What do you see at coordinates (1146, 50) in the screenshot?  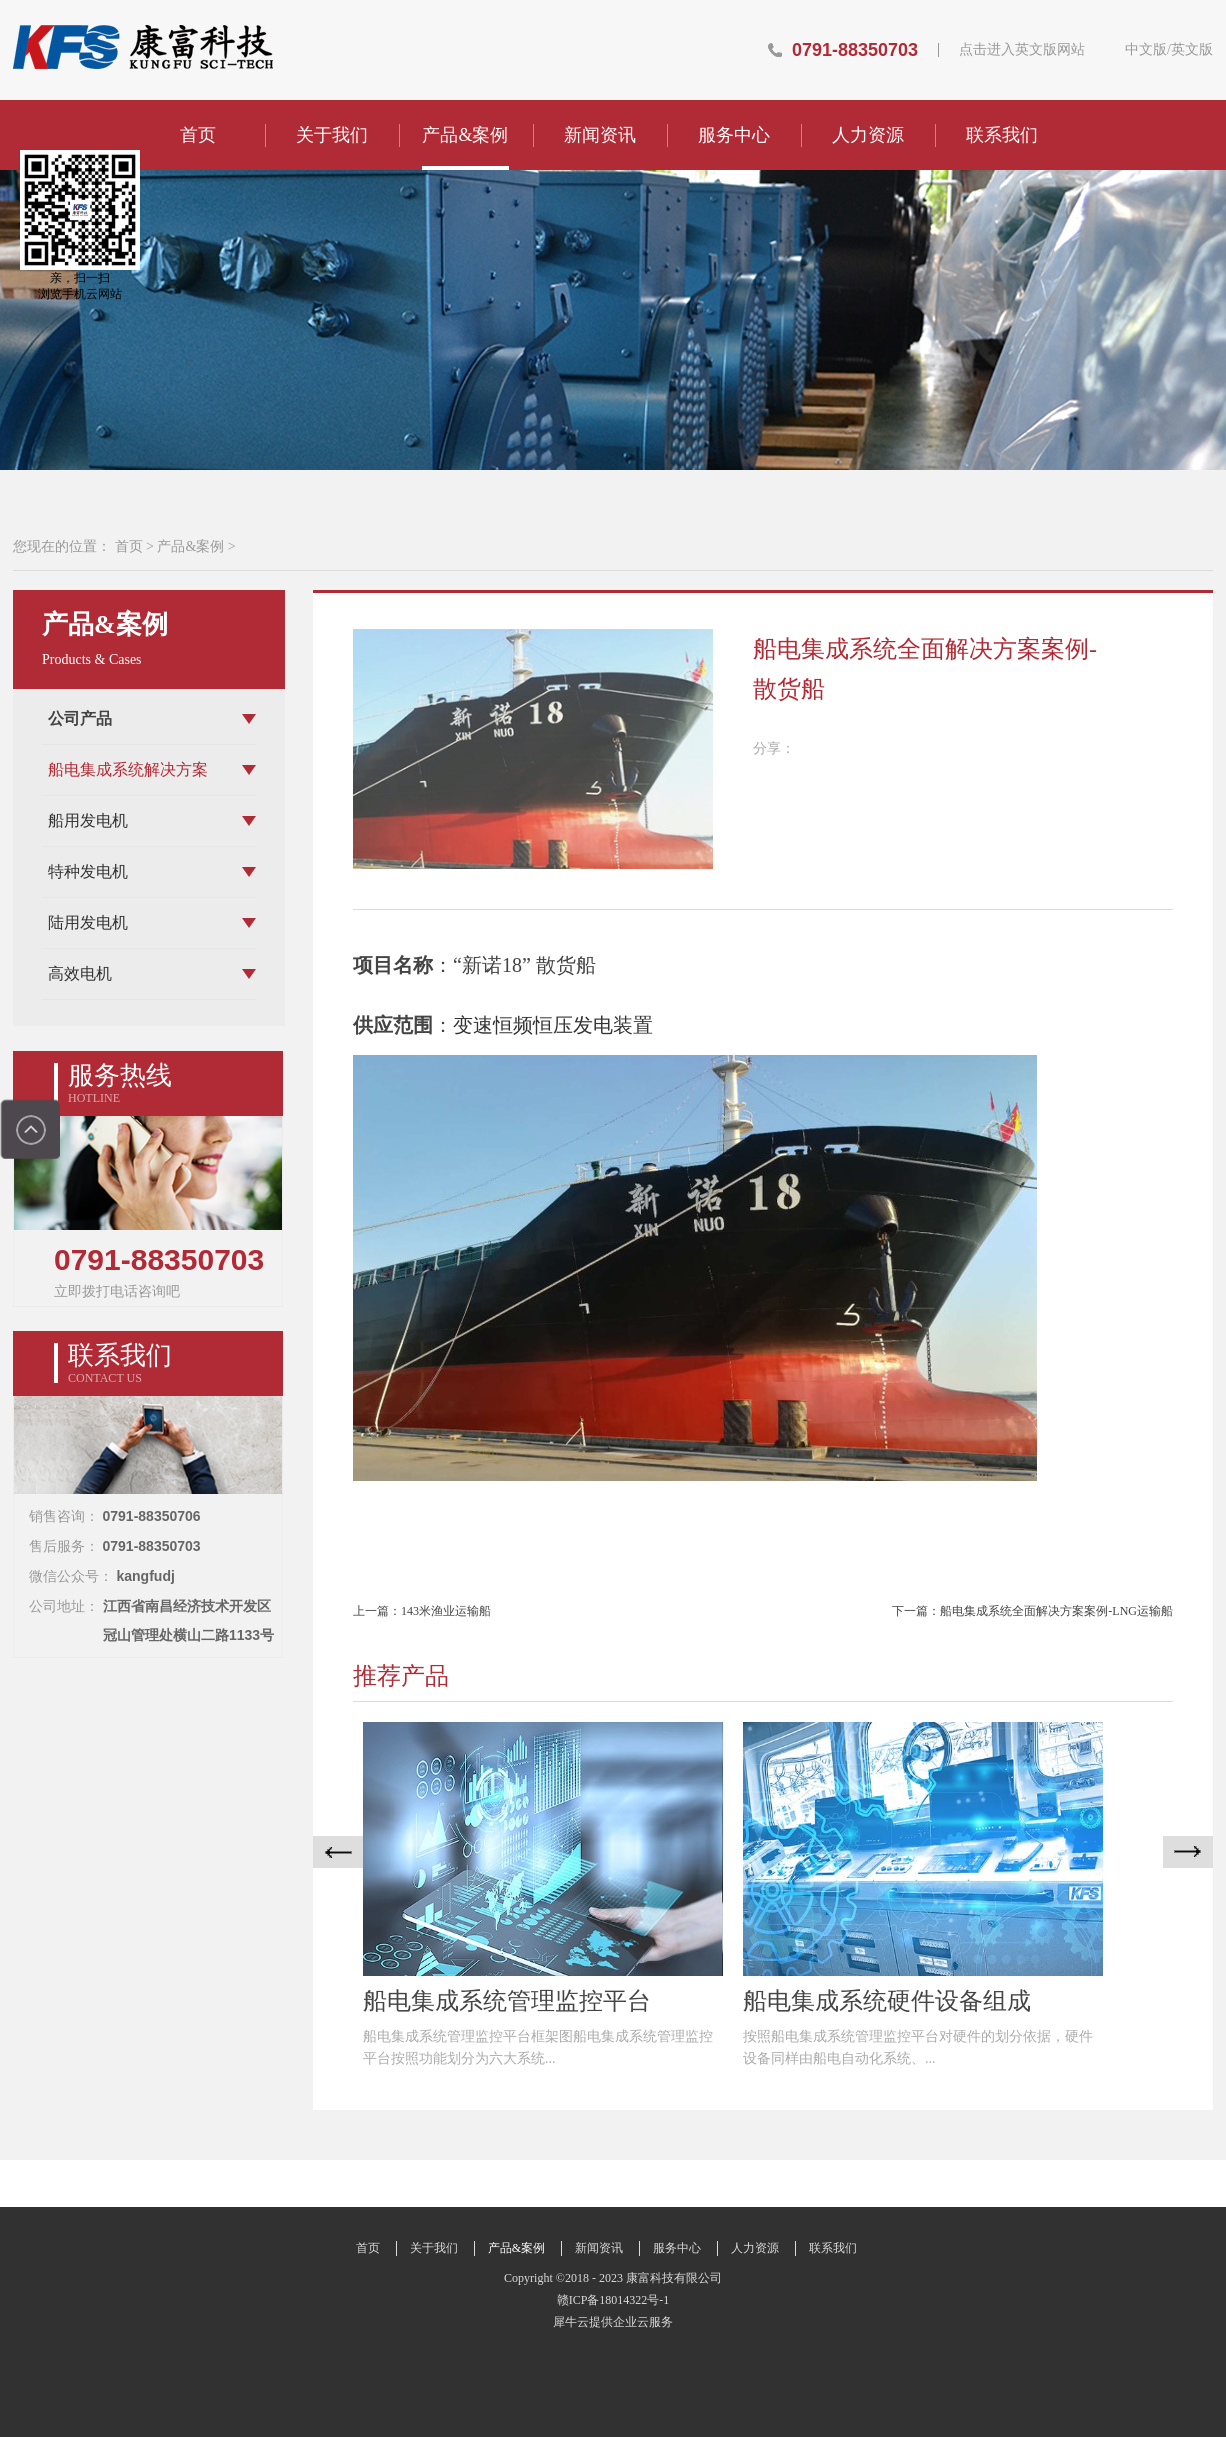 I see `中文版` at bounding box center [1146, 50].